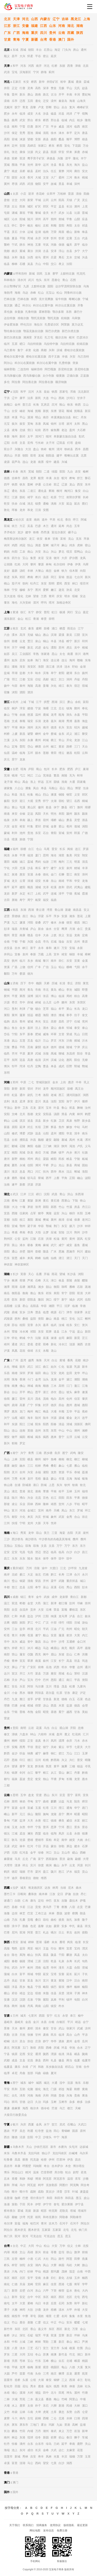 This screenshot has width=97, height=2576. I want to click on 柳林, so click(14, 264).